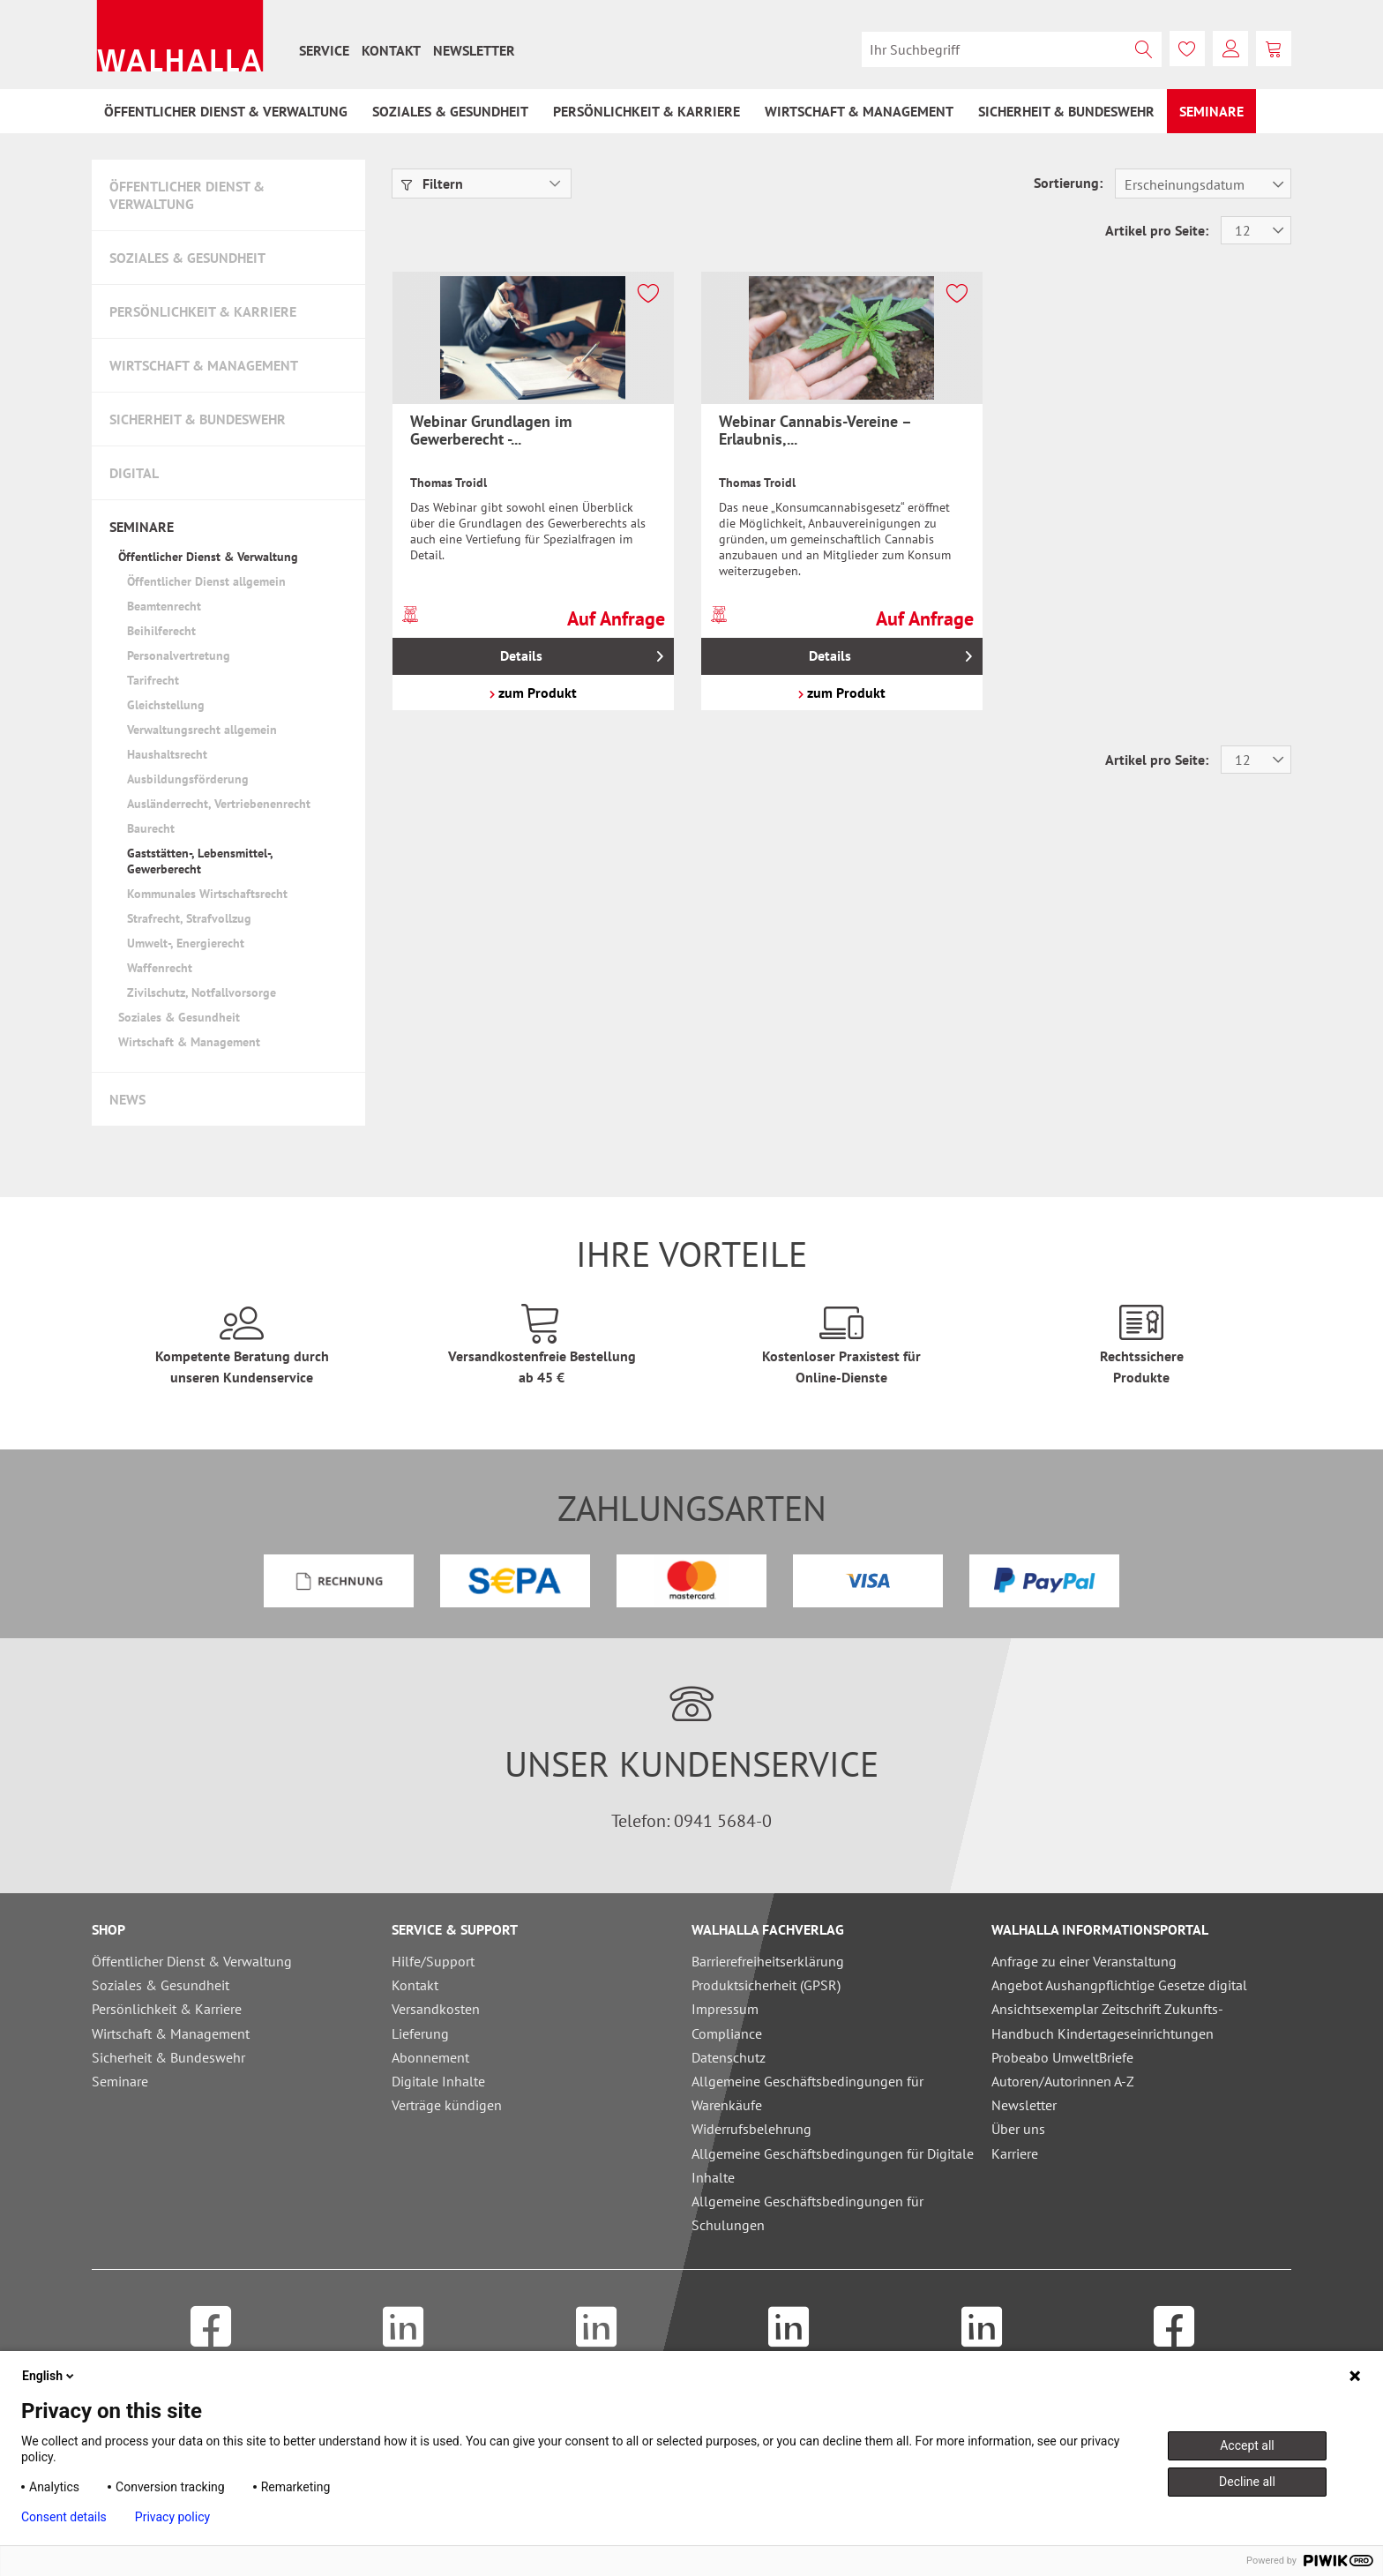  Describe the element at coordinates (202, 730) in the screenshot. I see `Verwaltungsrecht allgemein` at that location.